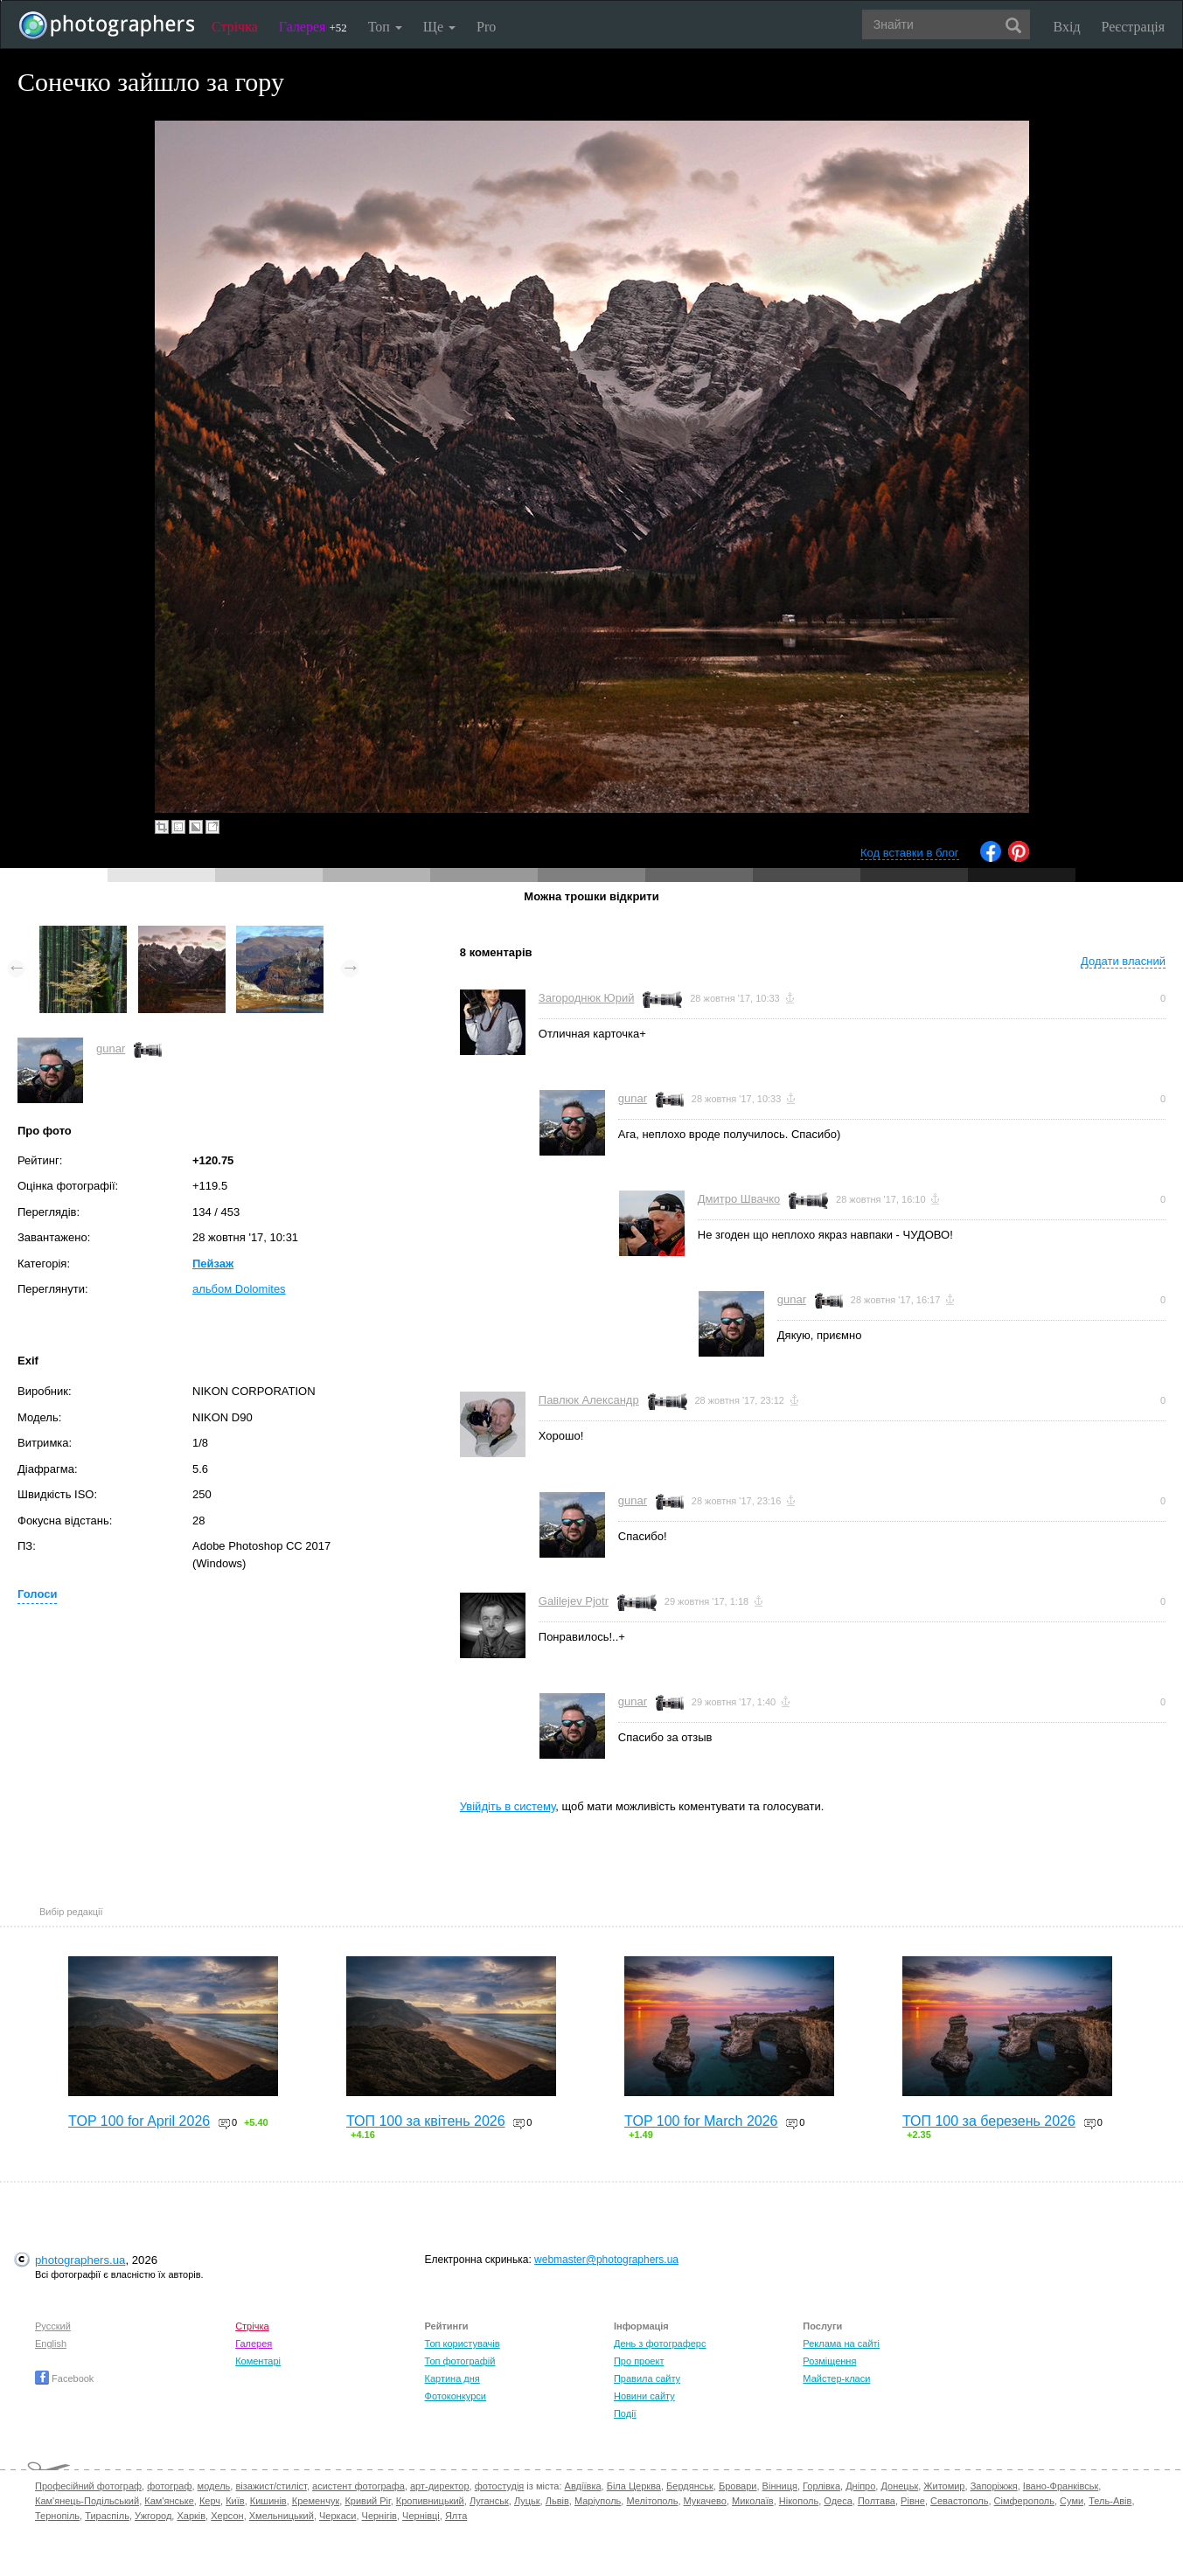 The width and height of the screenshot is (1183, 2576). What do you see at coordinates (486, 26) in the screenshot?
I see `Pro` at bounding box center [486, 26].